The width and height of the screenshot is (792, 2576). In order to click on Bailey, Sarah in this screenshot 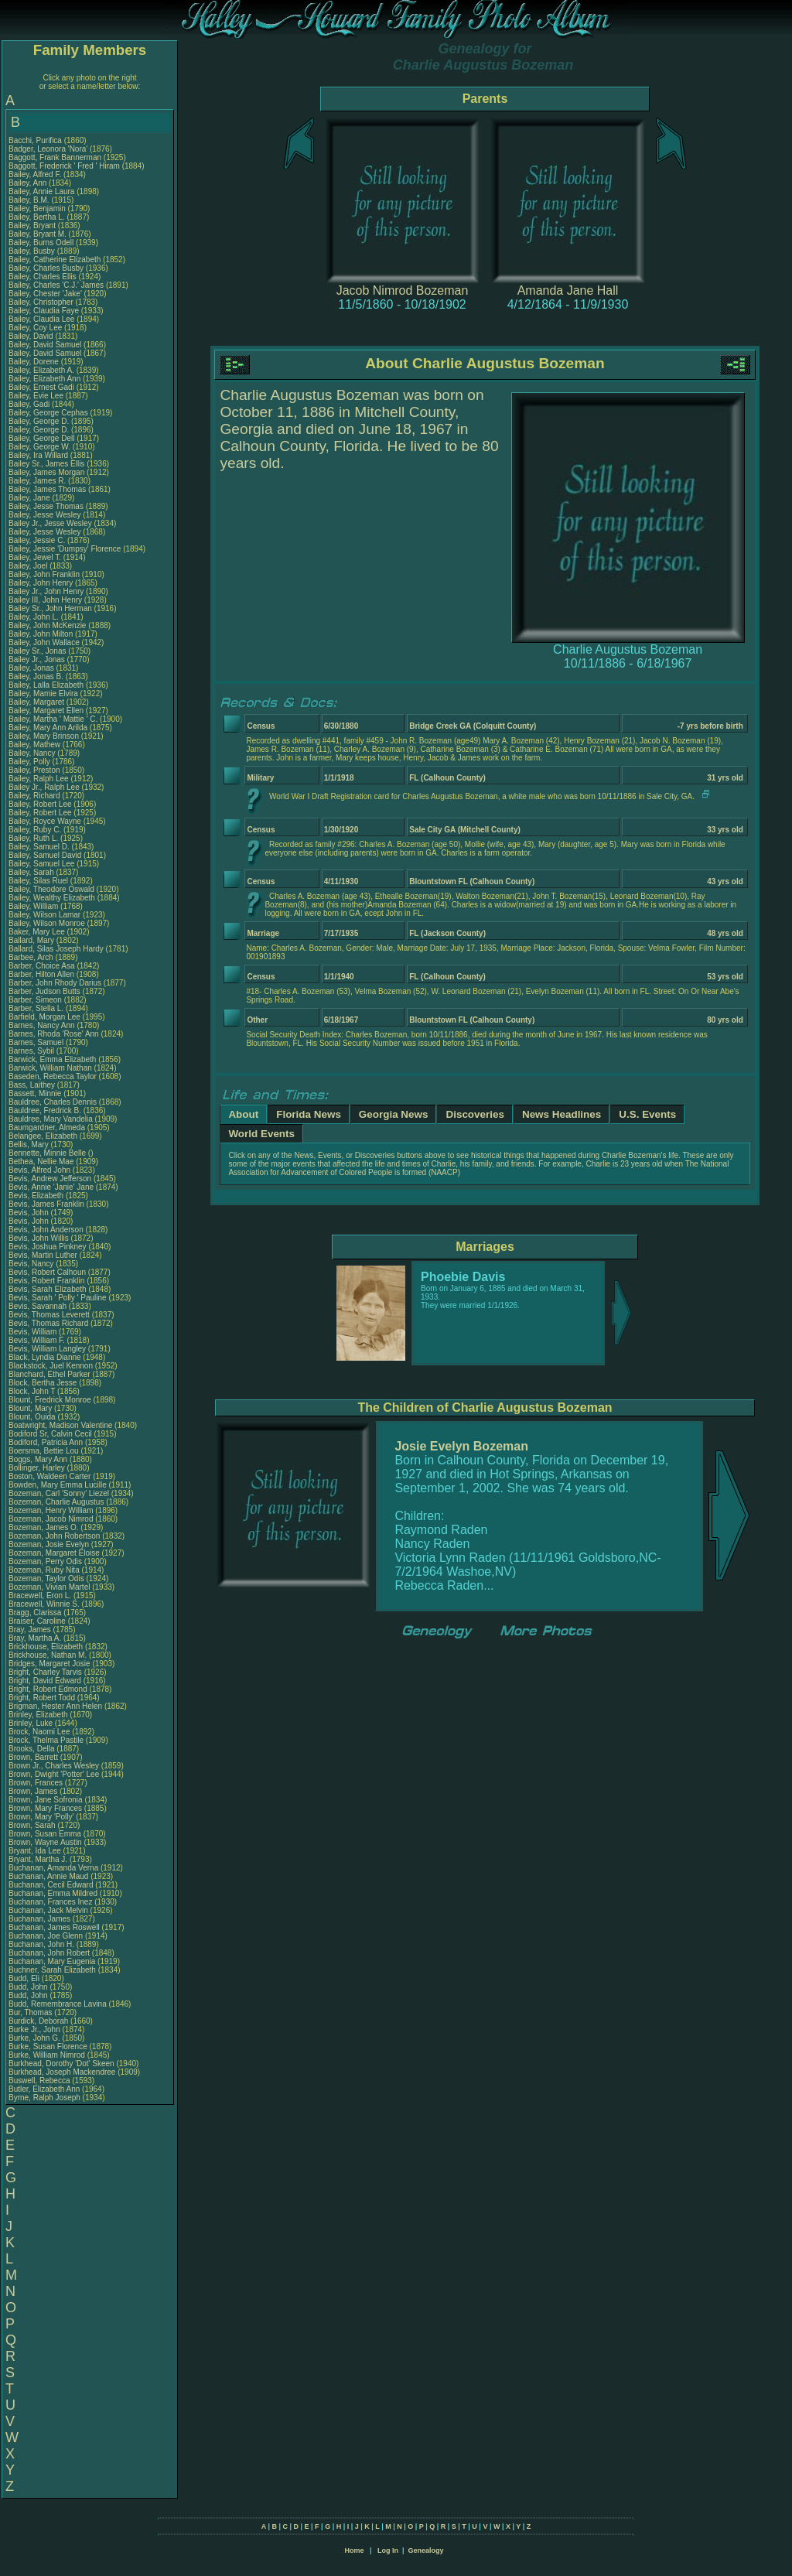, I will do `click(32, 872)`.